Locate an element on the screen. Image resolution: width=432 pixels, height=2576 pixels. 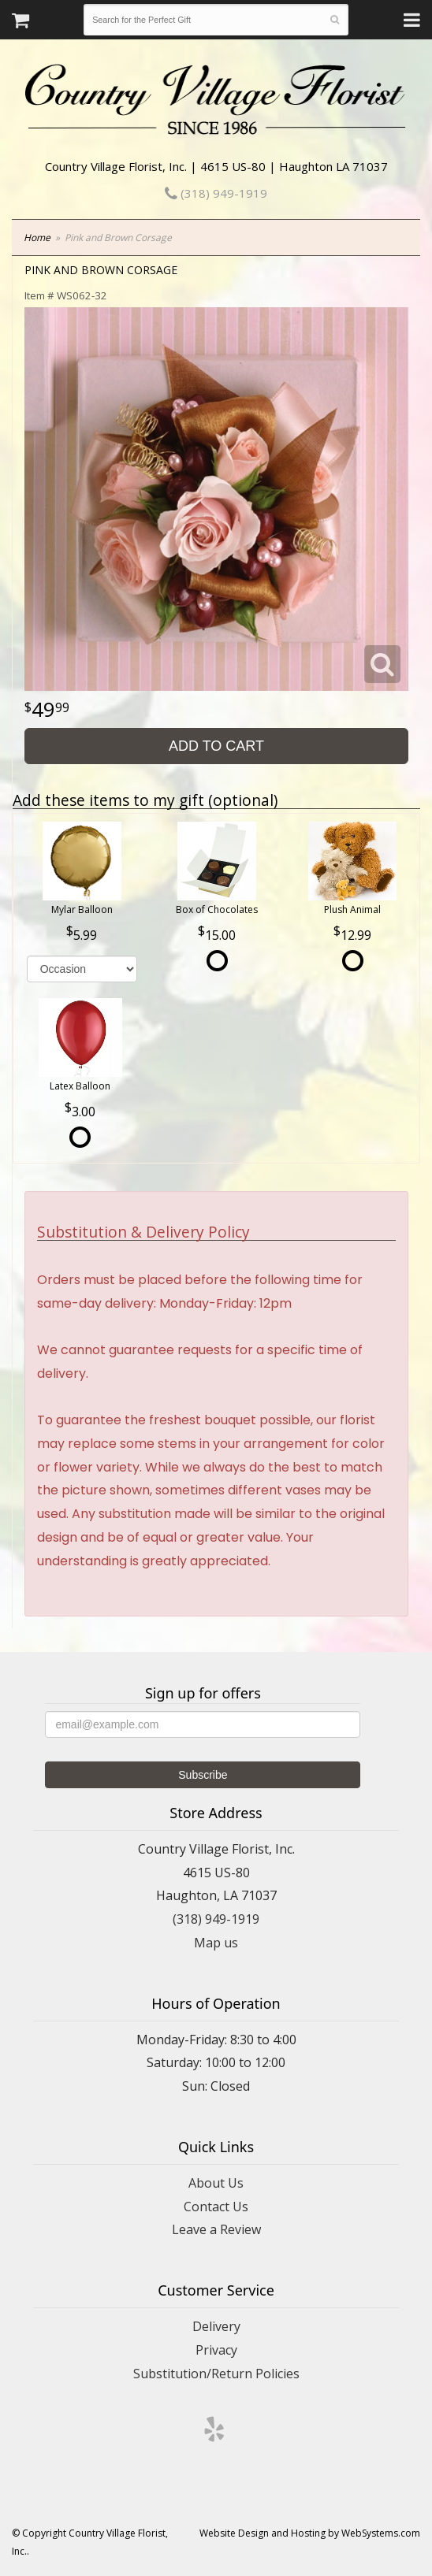
(318) 949-1919 is located at coordinates (216, 193).